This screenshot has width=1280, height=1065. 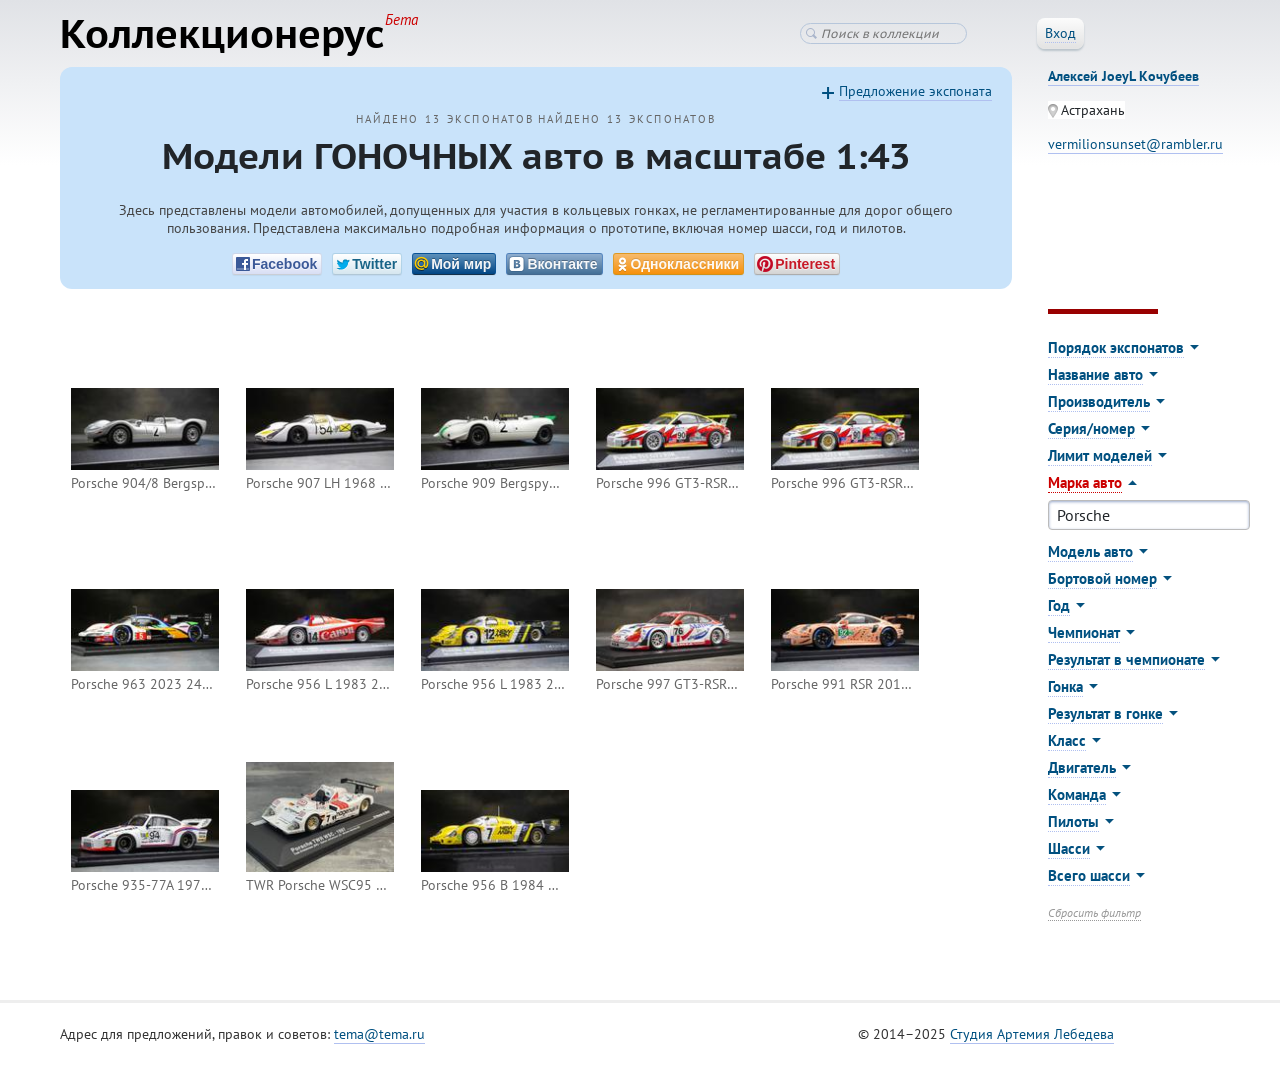 I want to click on Студия Артемия Лебедева, so click(x=1032, y=1034).